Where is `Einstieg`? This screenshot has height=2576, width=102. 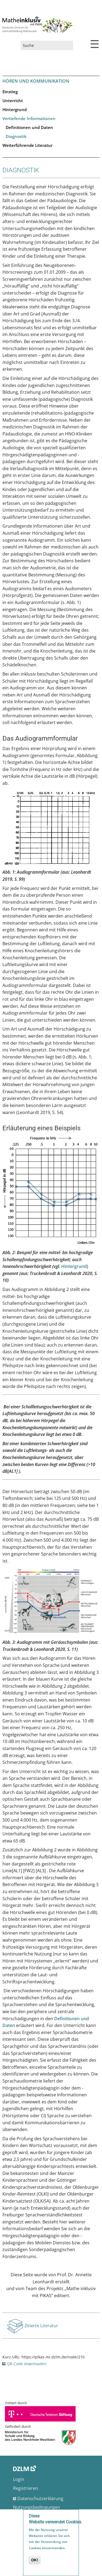 Einstieg is located at coordinates (10, 91).